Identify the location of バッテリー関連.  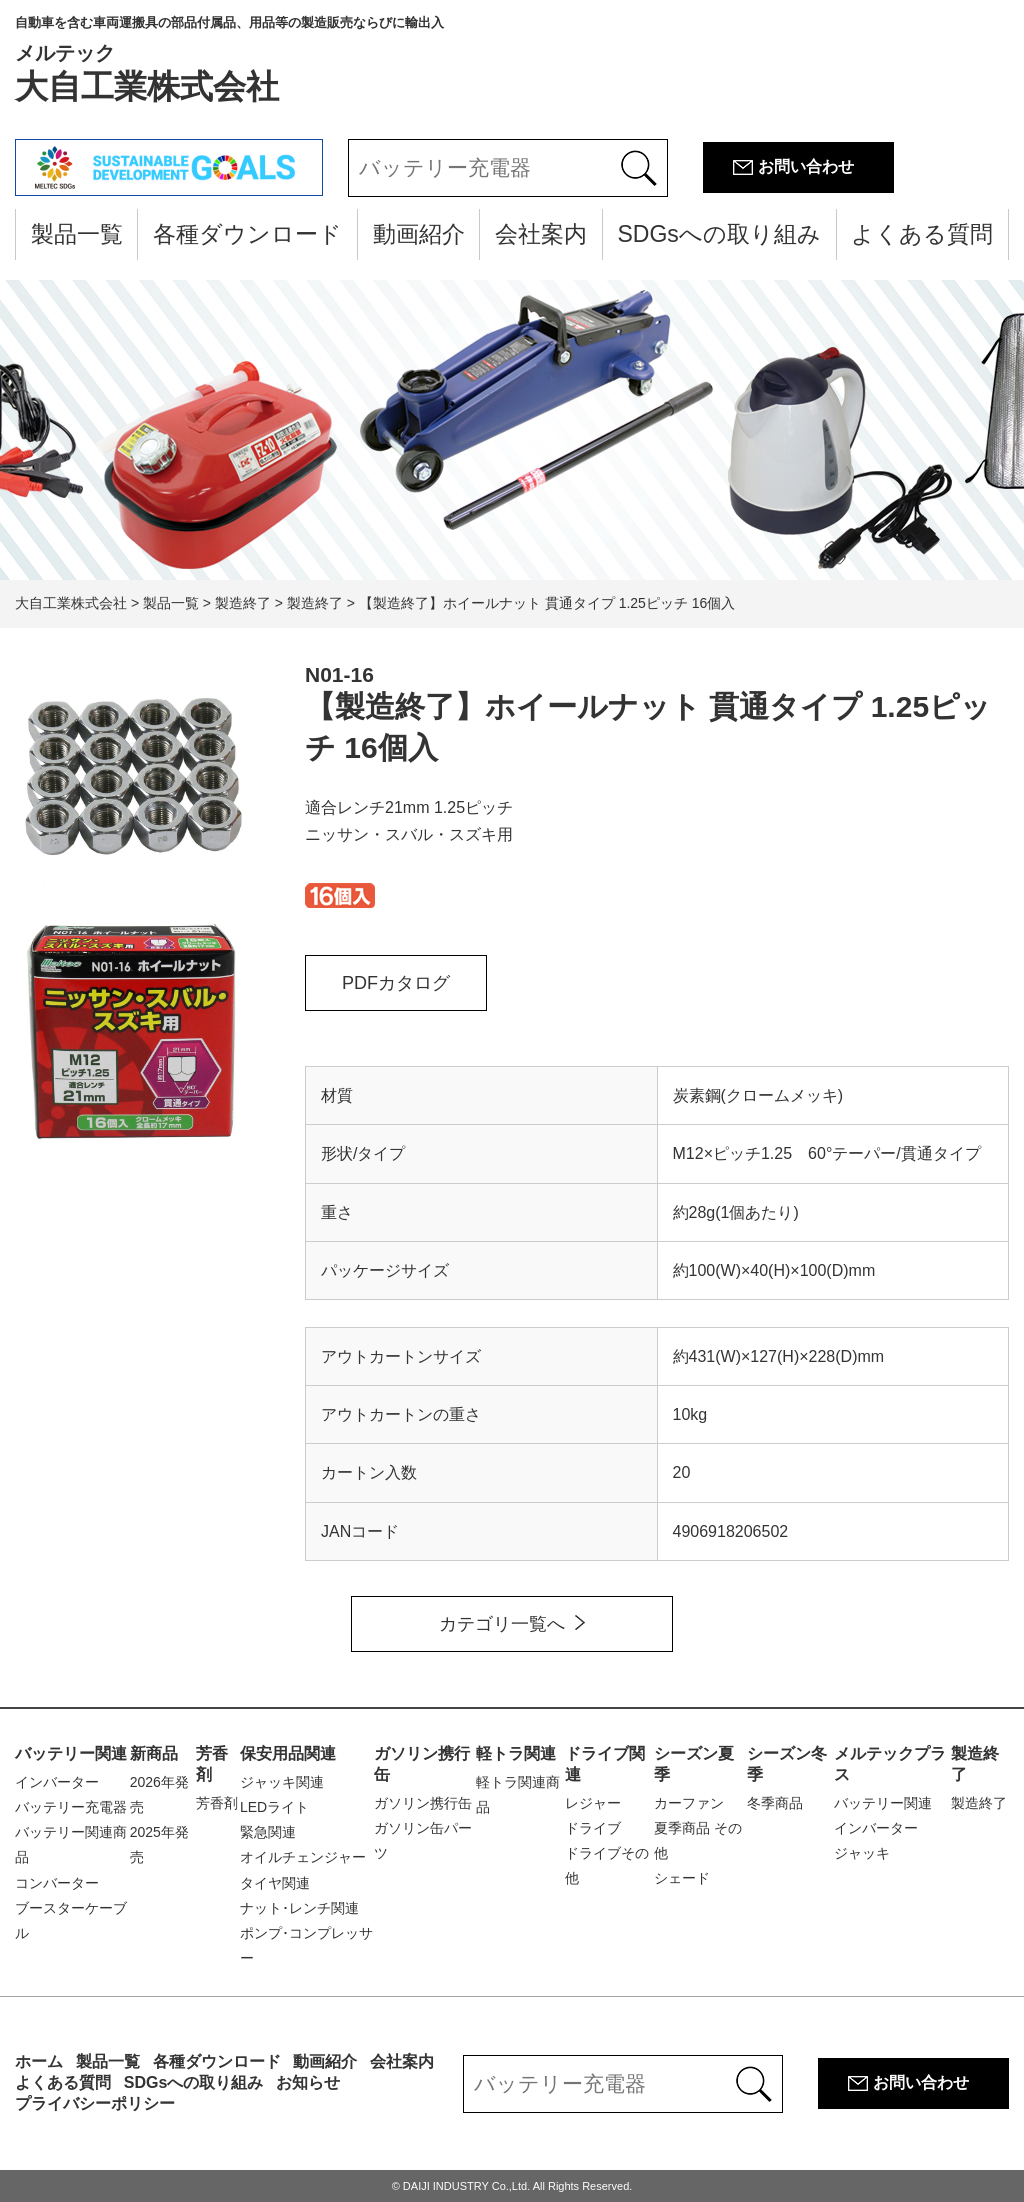
(71, 1753).